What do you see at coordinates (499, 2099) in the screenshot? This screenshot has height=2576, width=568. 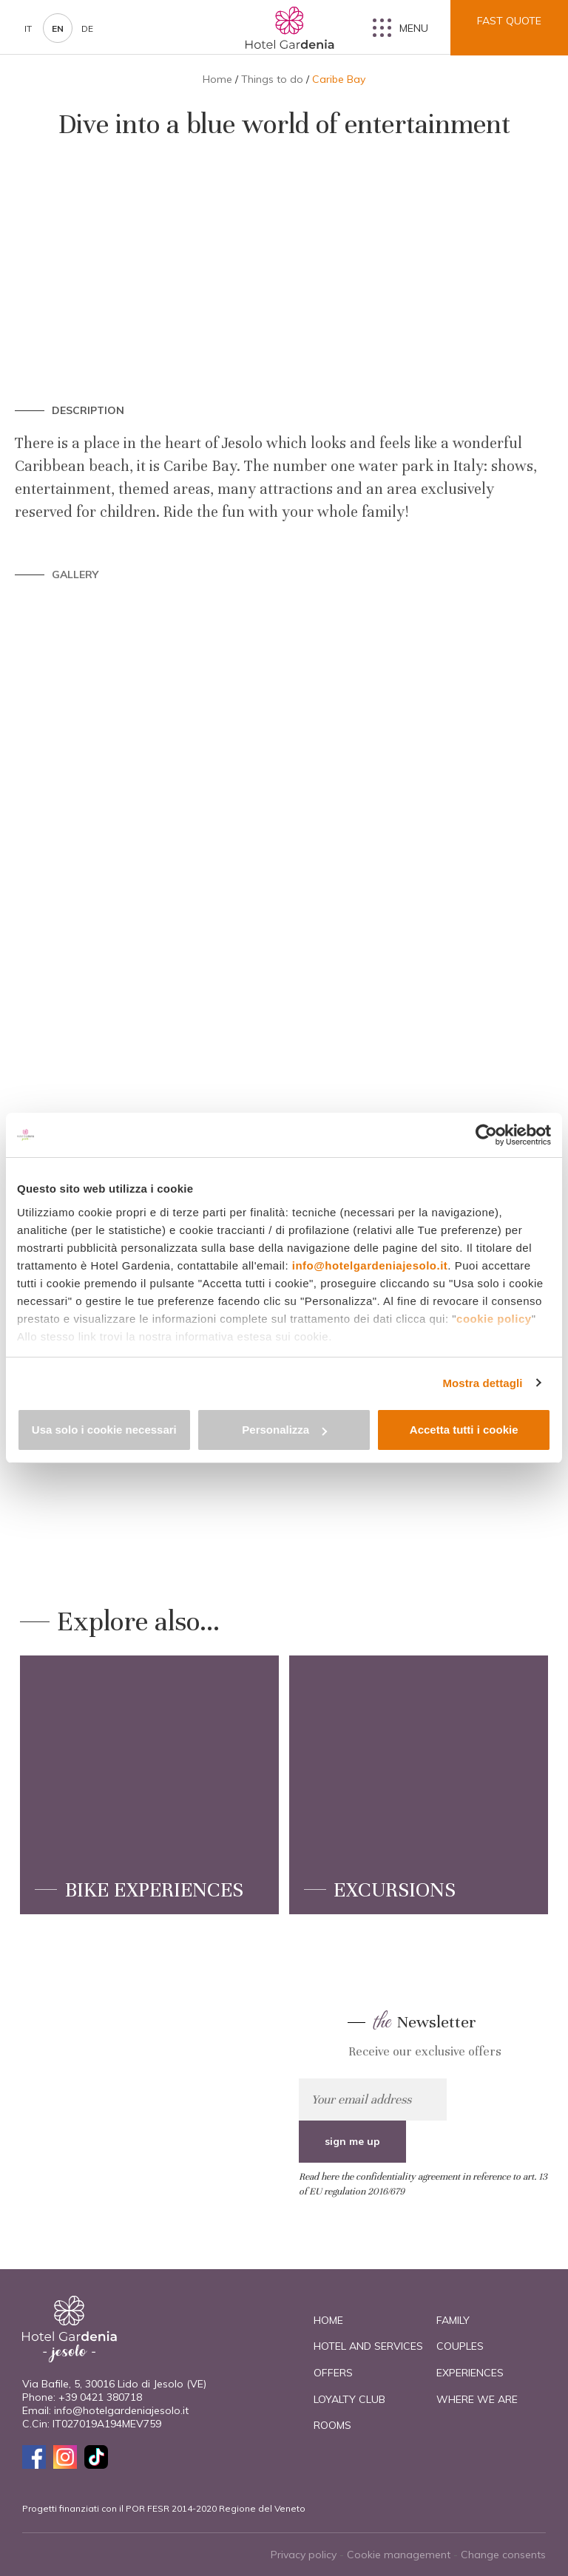 I see `sign me up` at bounding box center [499, 2099].